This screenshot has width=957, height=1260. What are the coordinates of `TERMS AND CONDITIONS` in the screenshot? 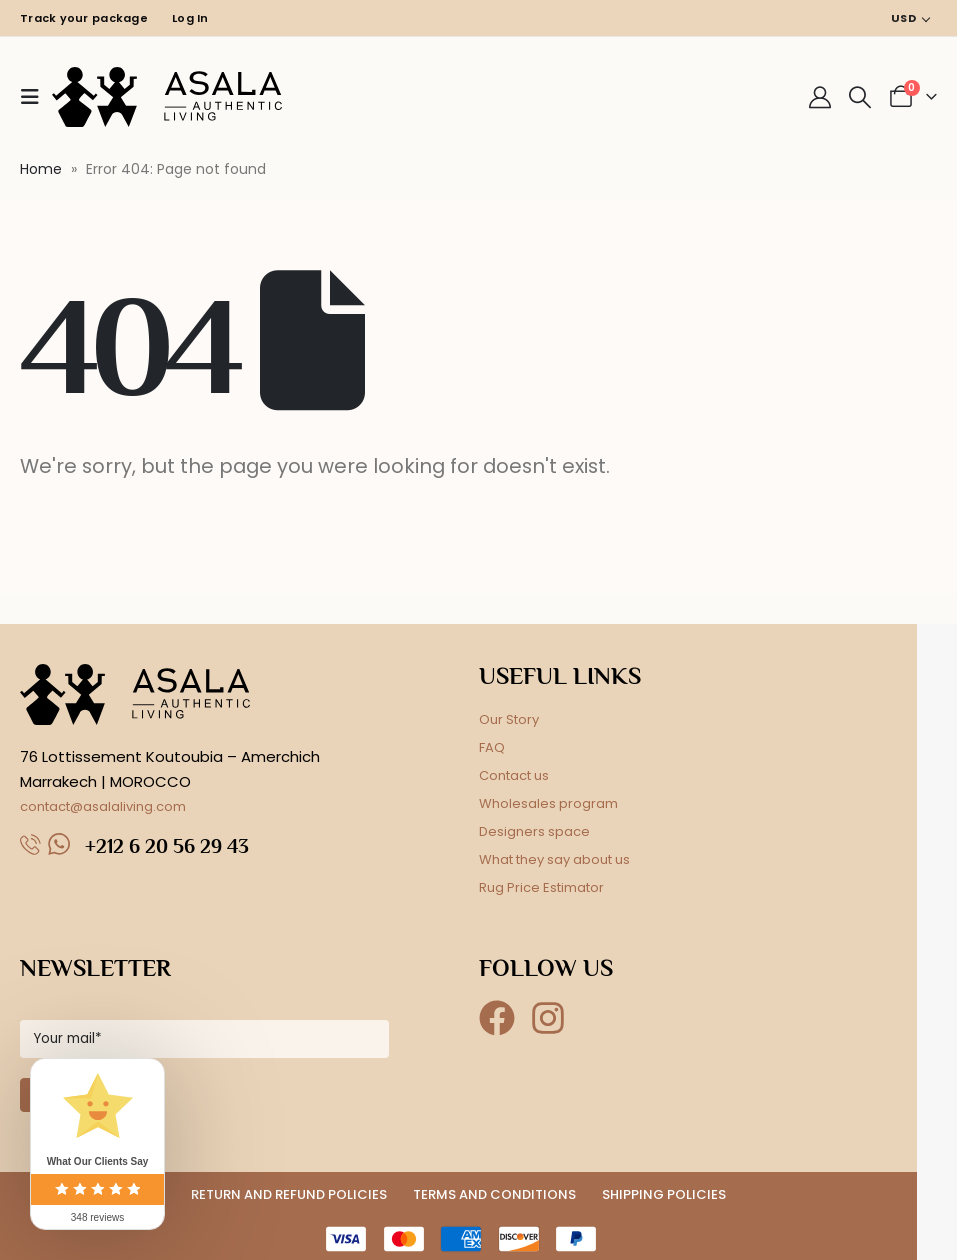 It's located at (494, 1194).